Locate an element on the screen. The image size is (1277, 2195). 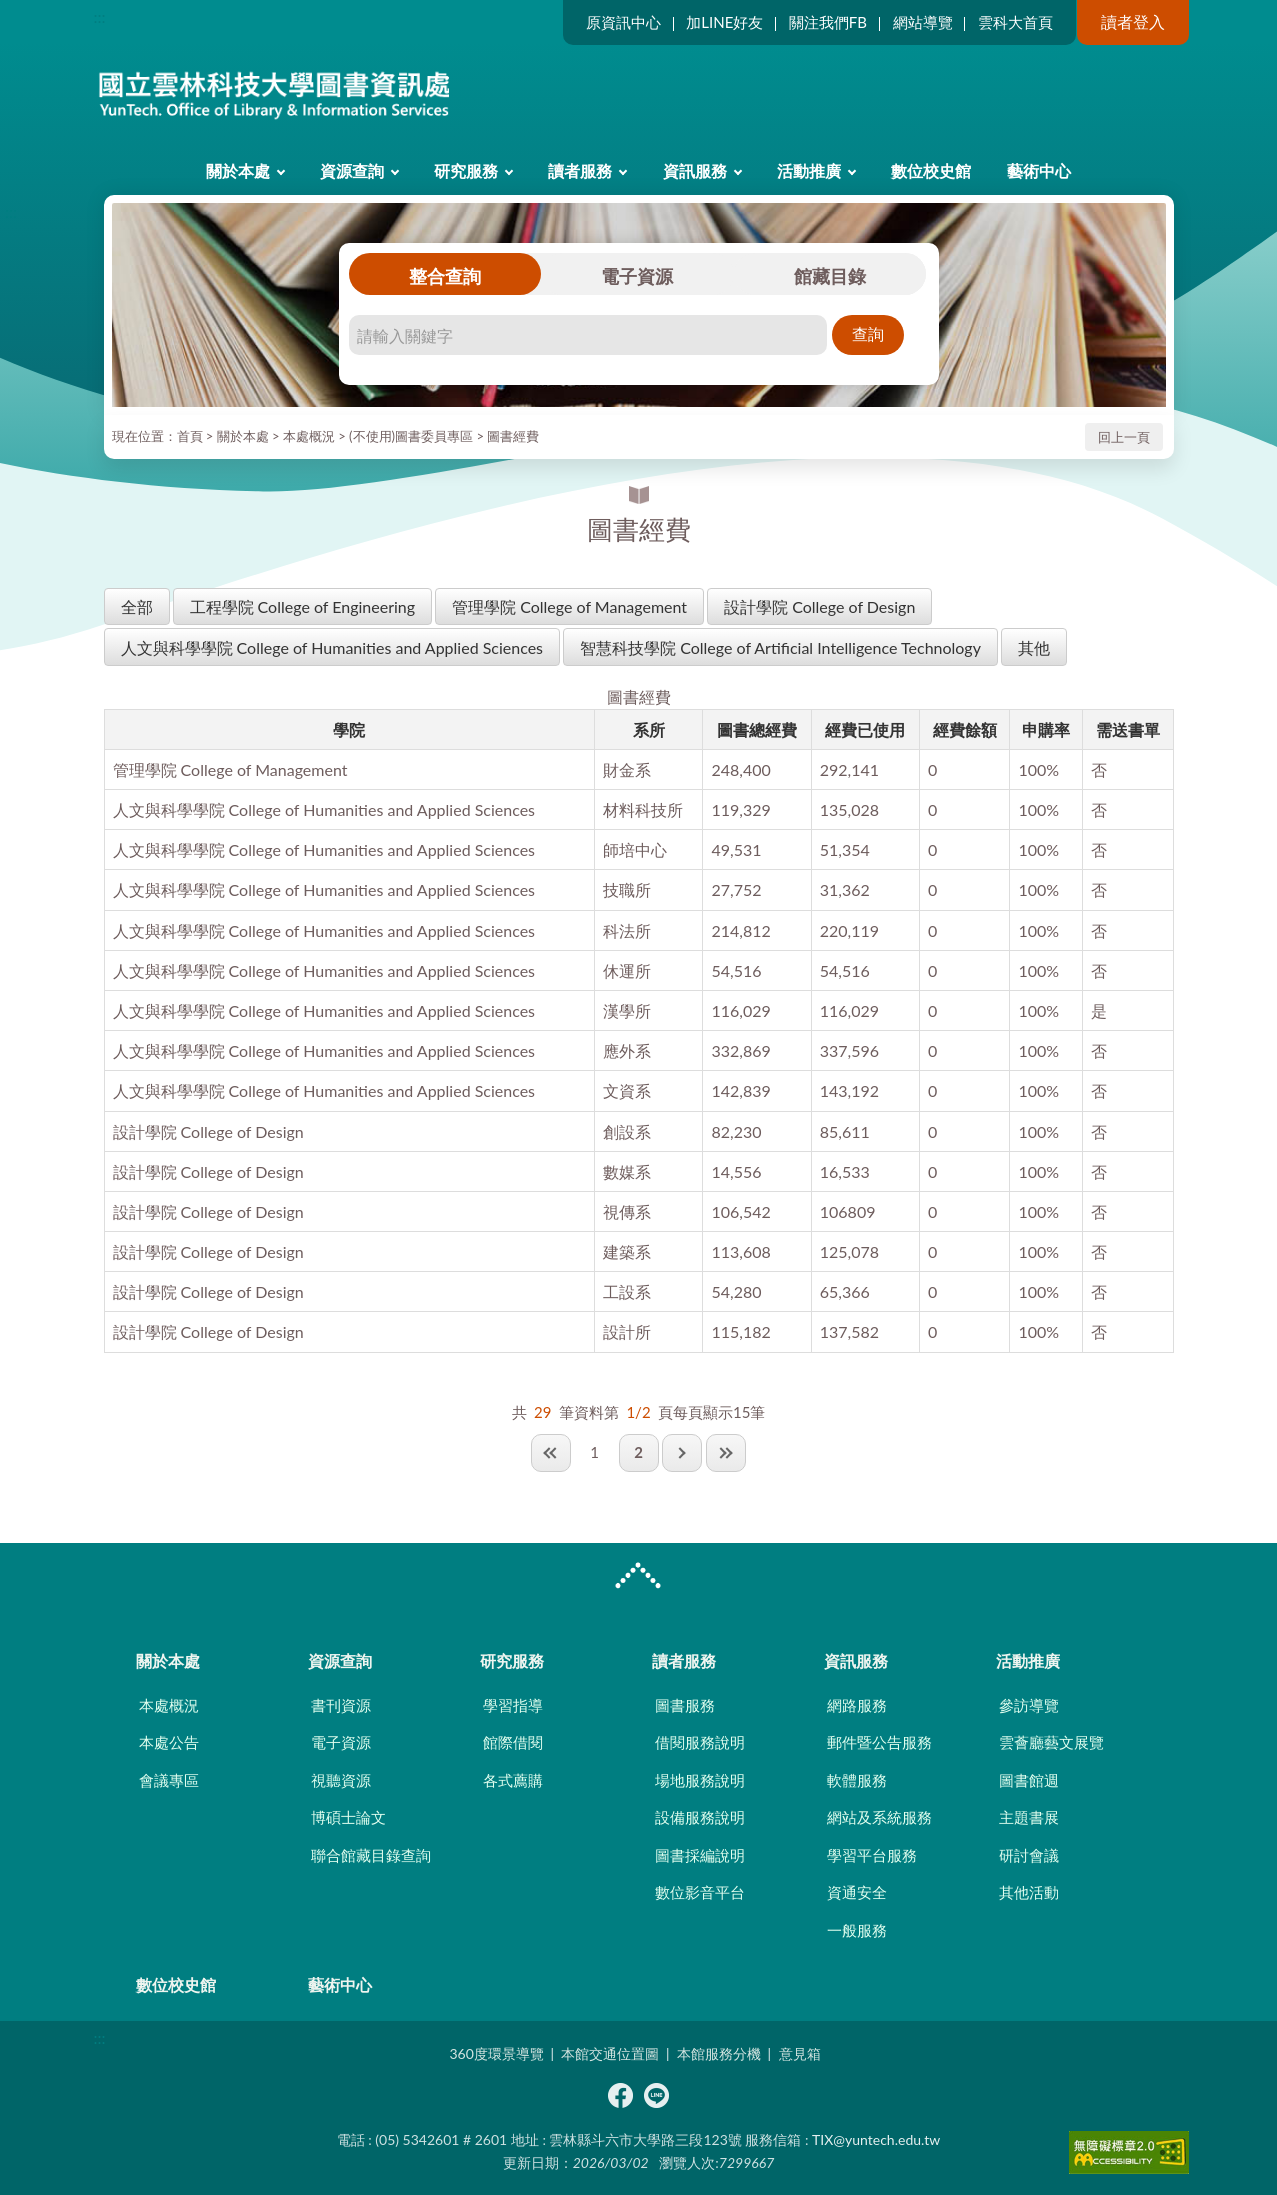
網路服務 is located at coordinates (857, 1705).